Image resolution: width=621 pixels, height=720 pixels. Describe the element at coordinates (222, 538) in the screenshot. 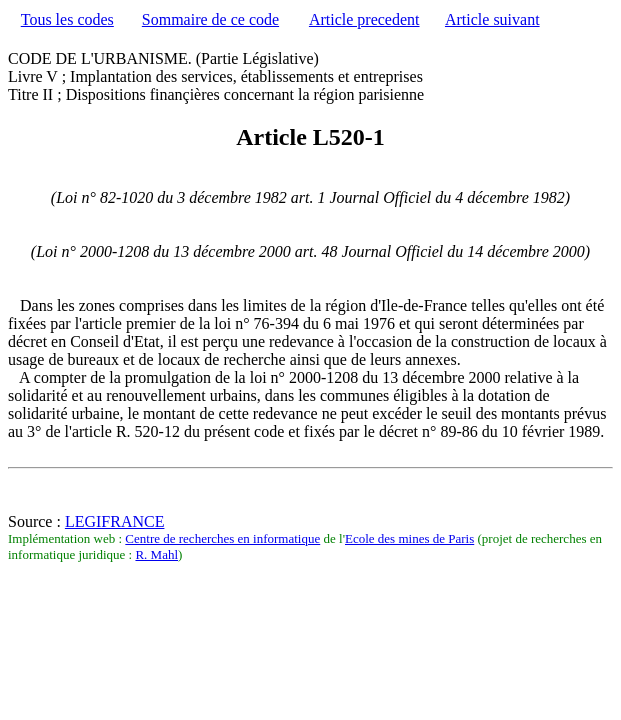

I see `Centre de recherches en informatique` at that location.